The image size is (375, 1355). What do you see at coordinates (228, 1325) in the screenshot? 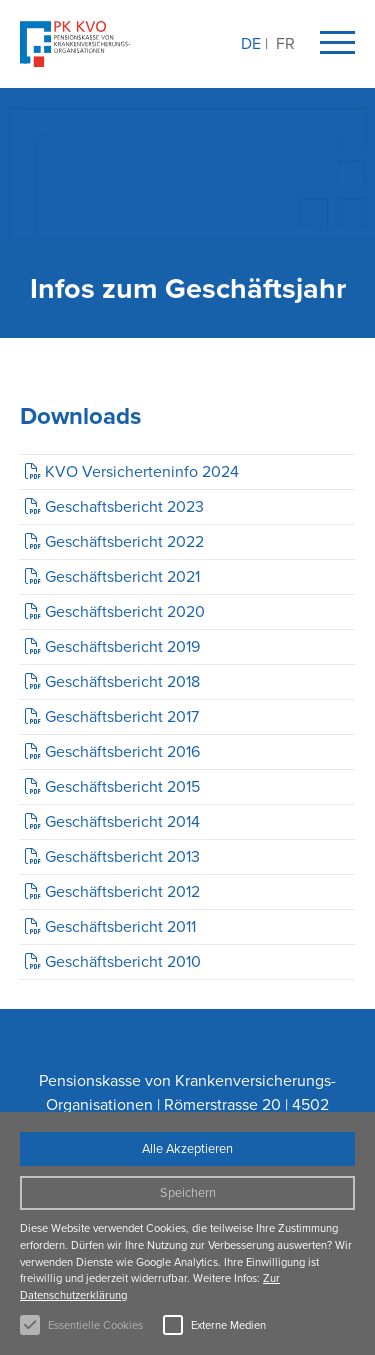
I see `Externe Medien` at bounding box center [228, 1325].